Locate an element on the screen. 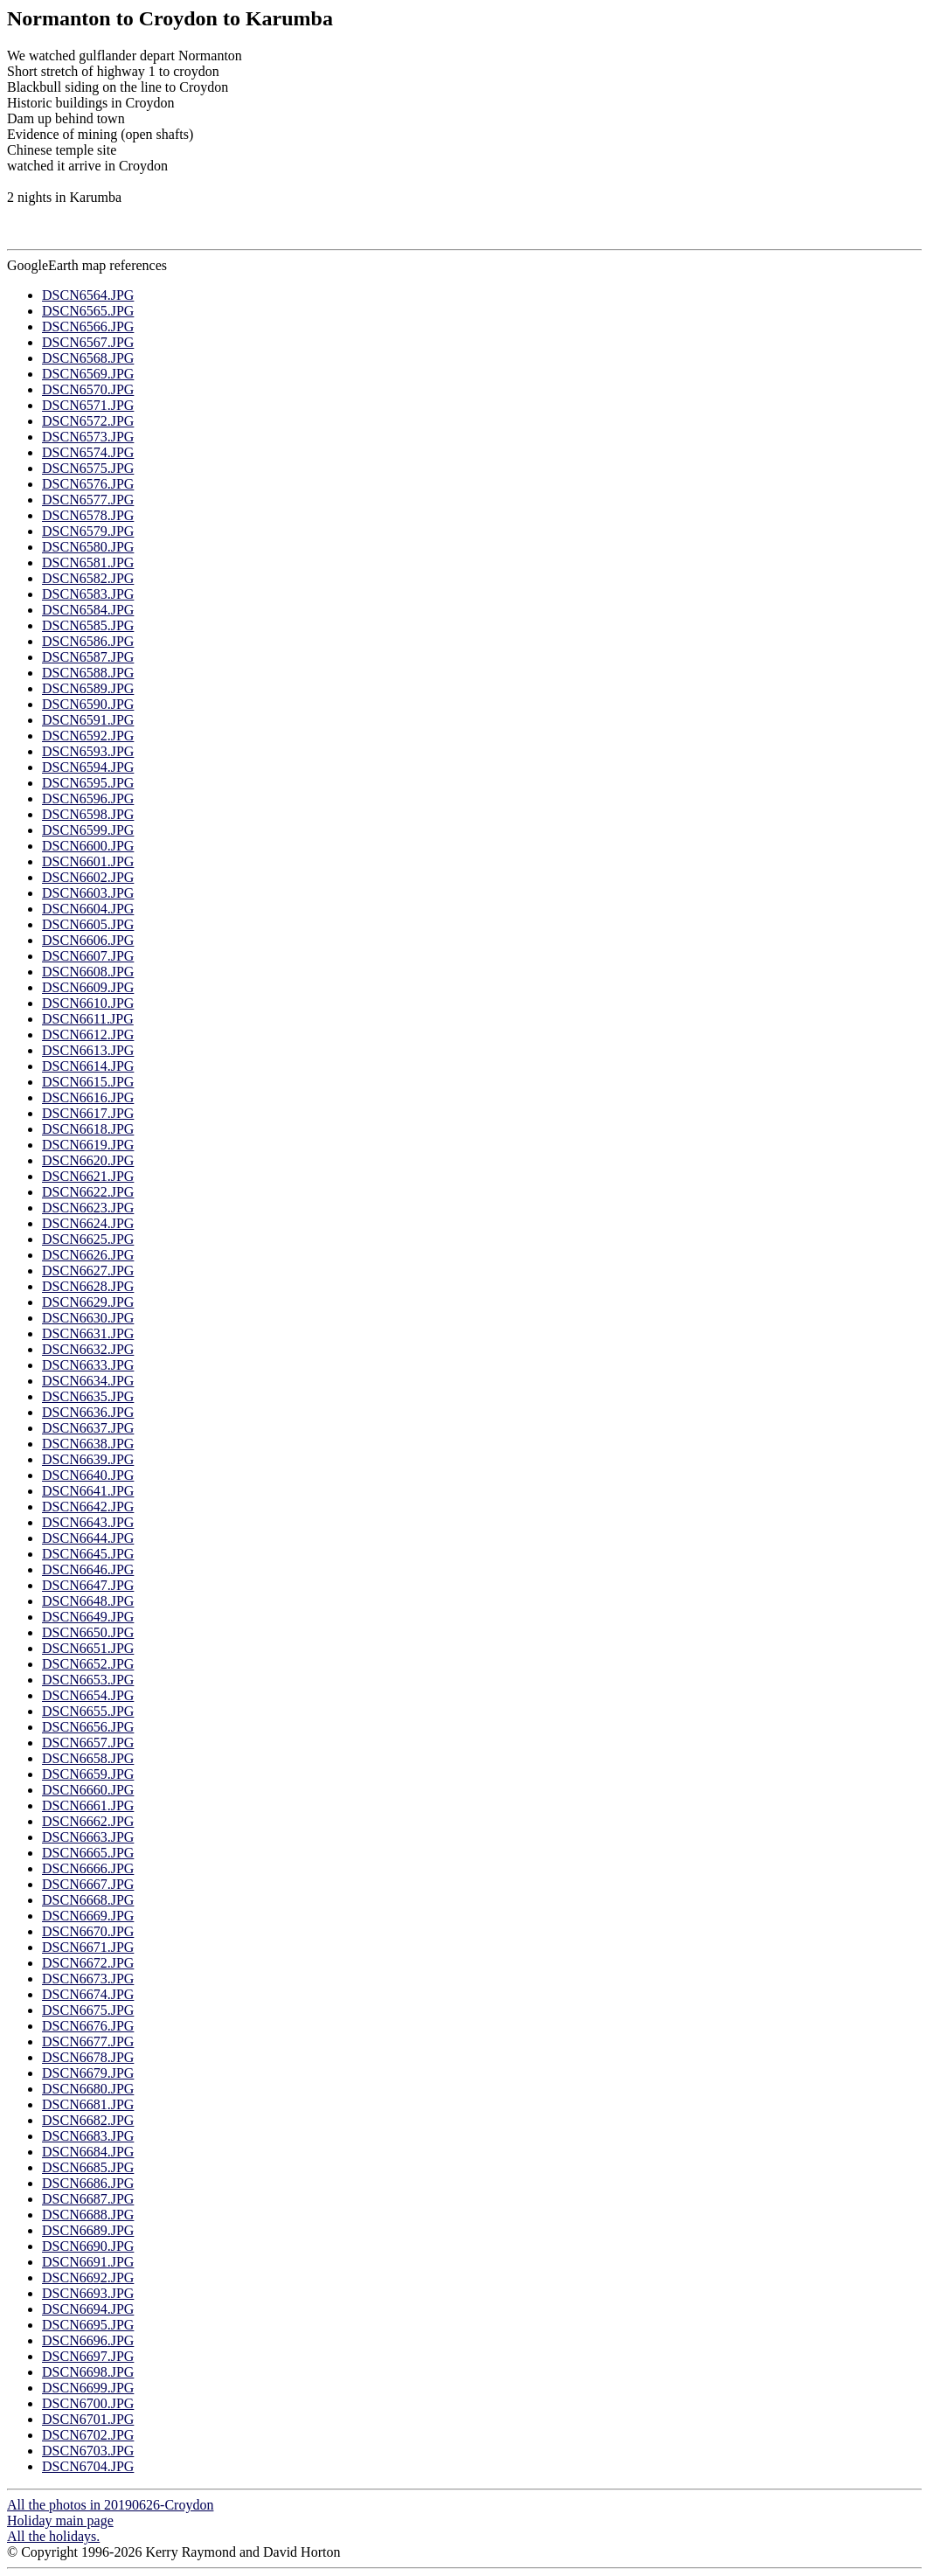  DSCN6668.JPG is located at coordinates (88, 1899).